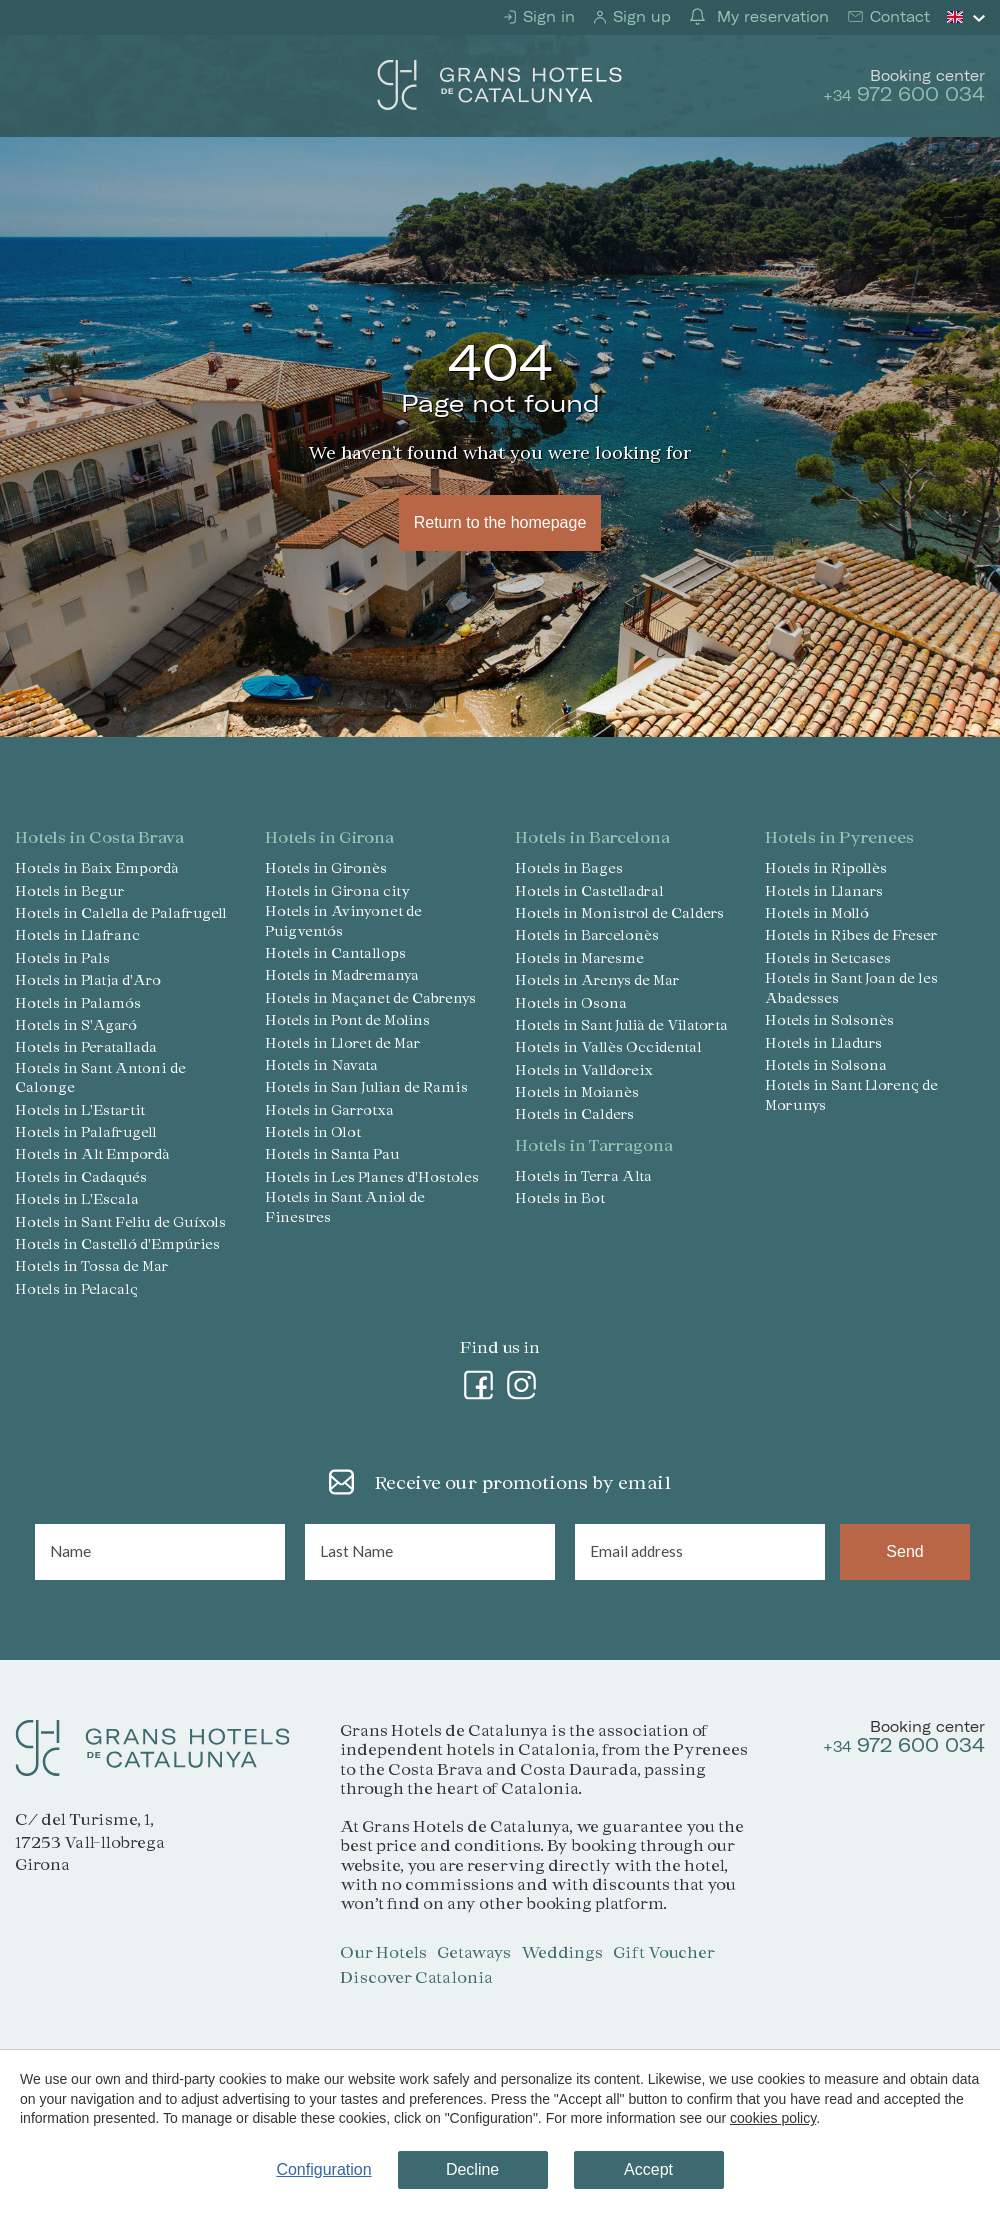 This screenshot has width=1000, height=2213. Describe the element at coordinates (86, 1046) in the screenshot. I see `Hotels in Peratallada` at that location.